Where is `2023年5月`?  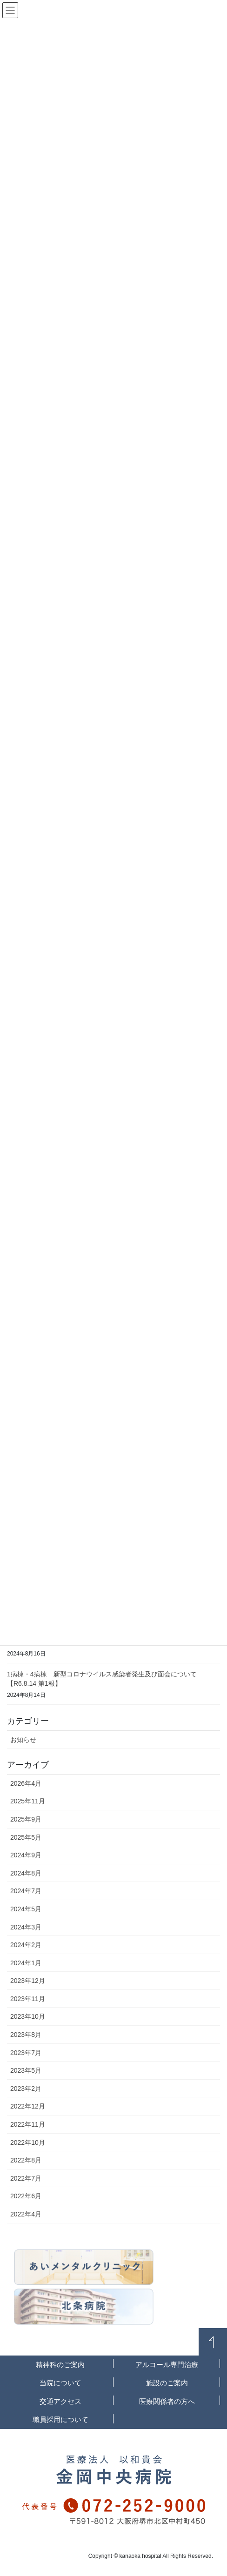
2023年5月 is located at coordinates (25, 2070).